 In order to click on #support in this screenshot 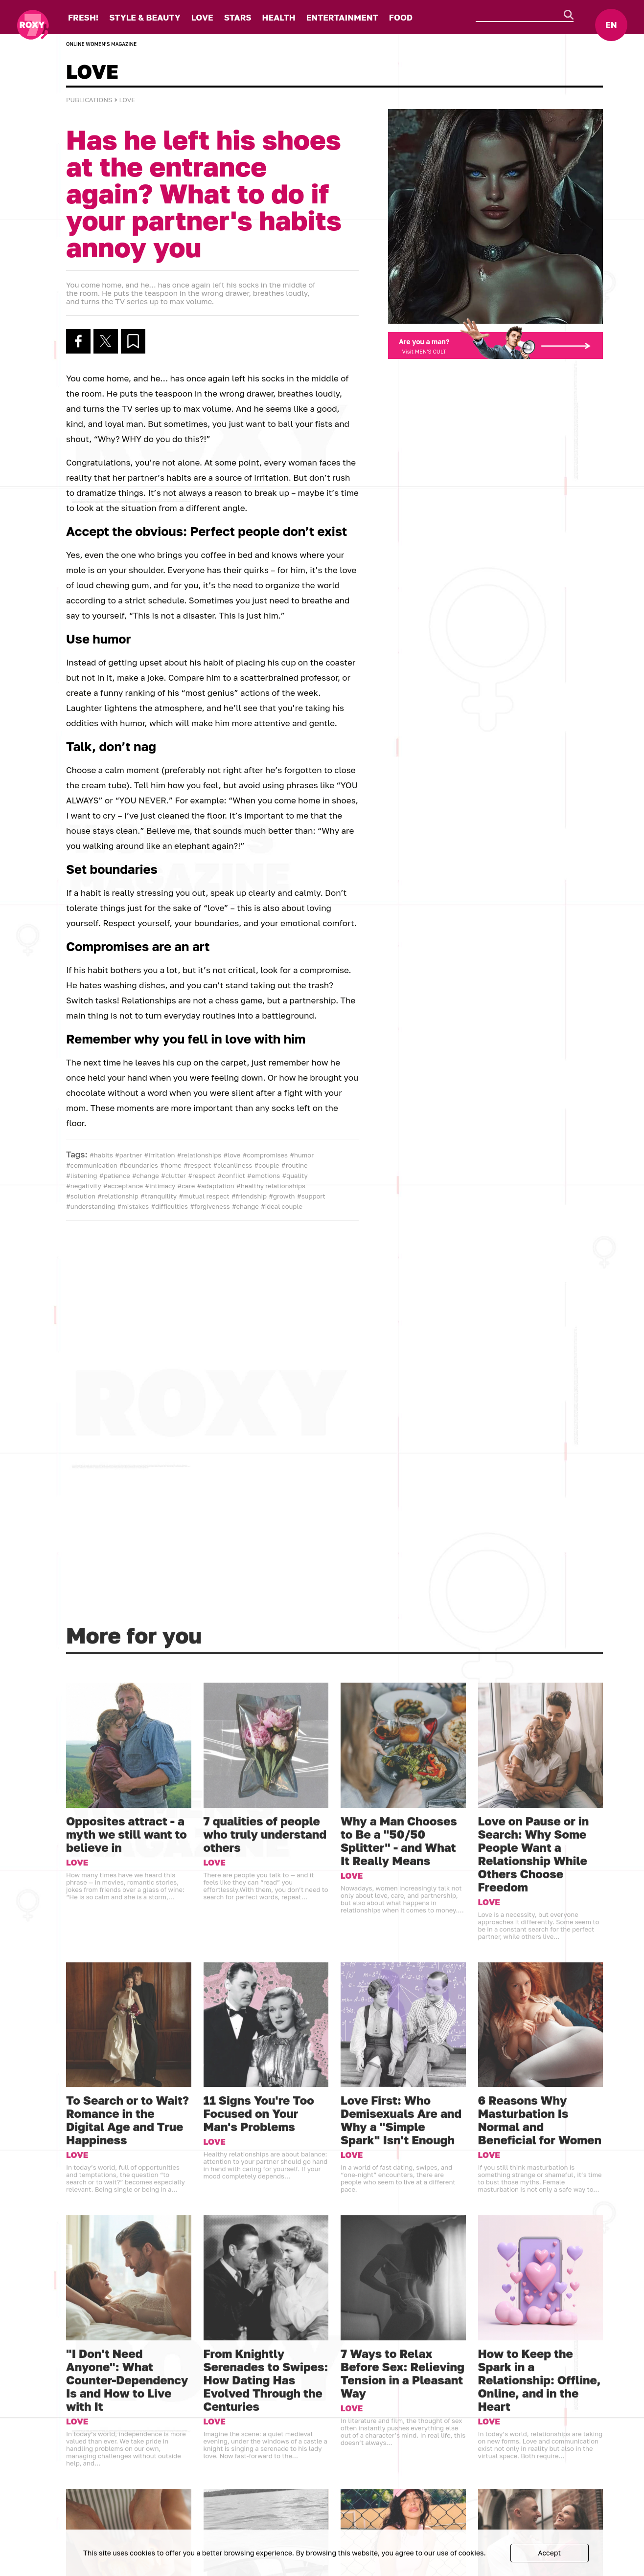, I will do `click(311, 1196)`.